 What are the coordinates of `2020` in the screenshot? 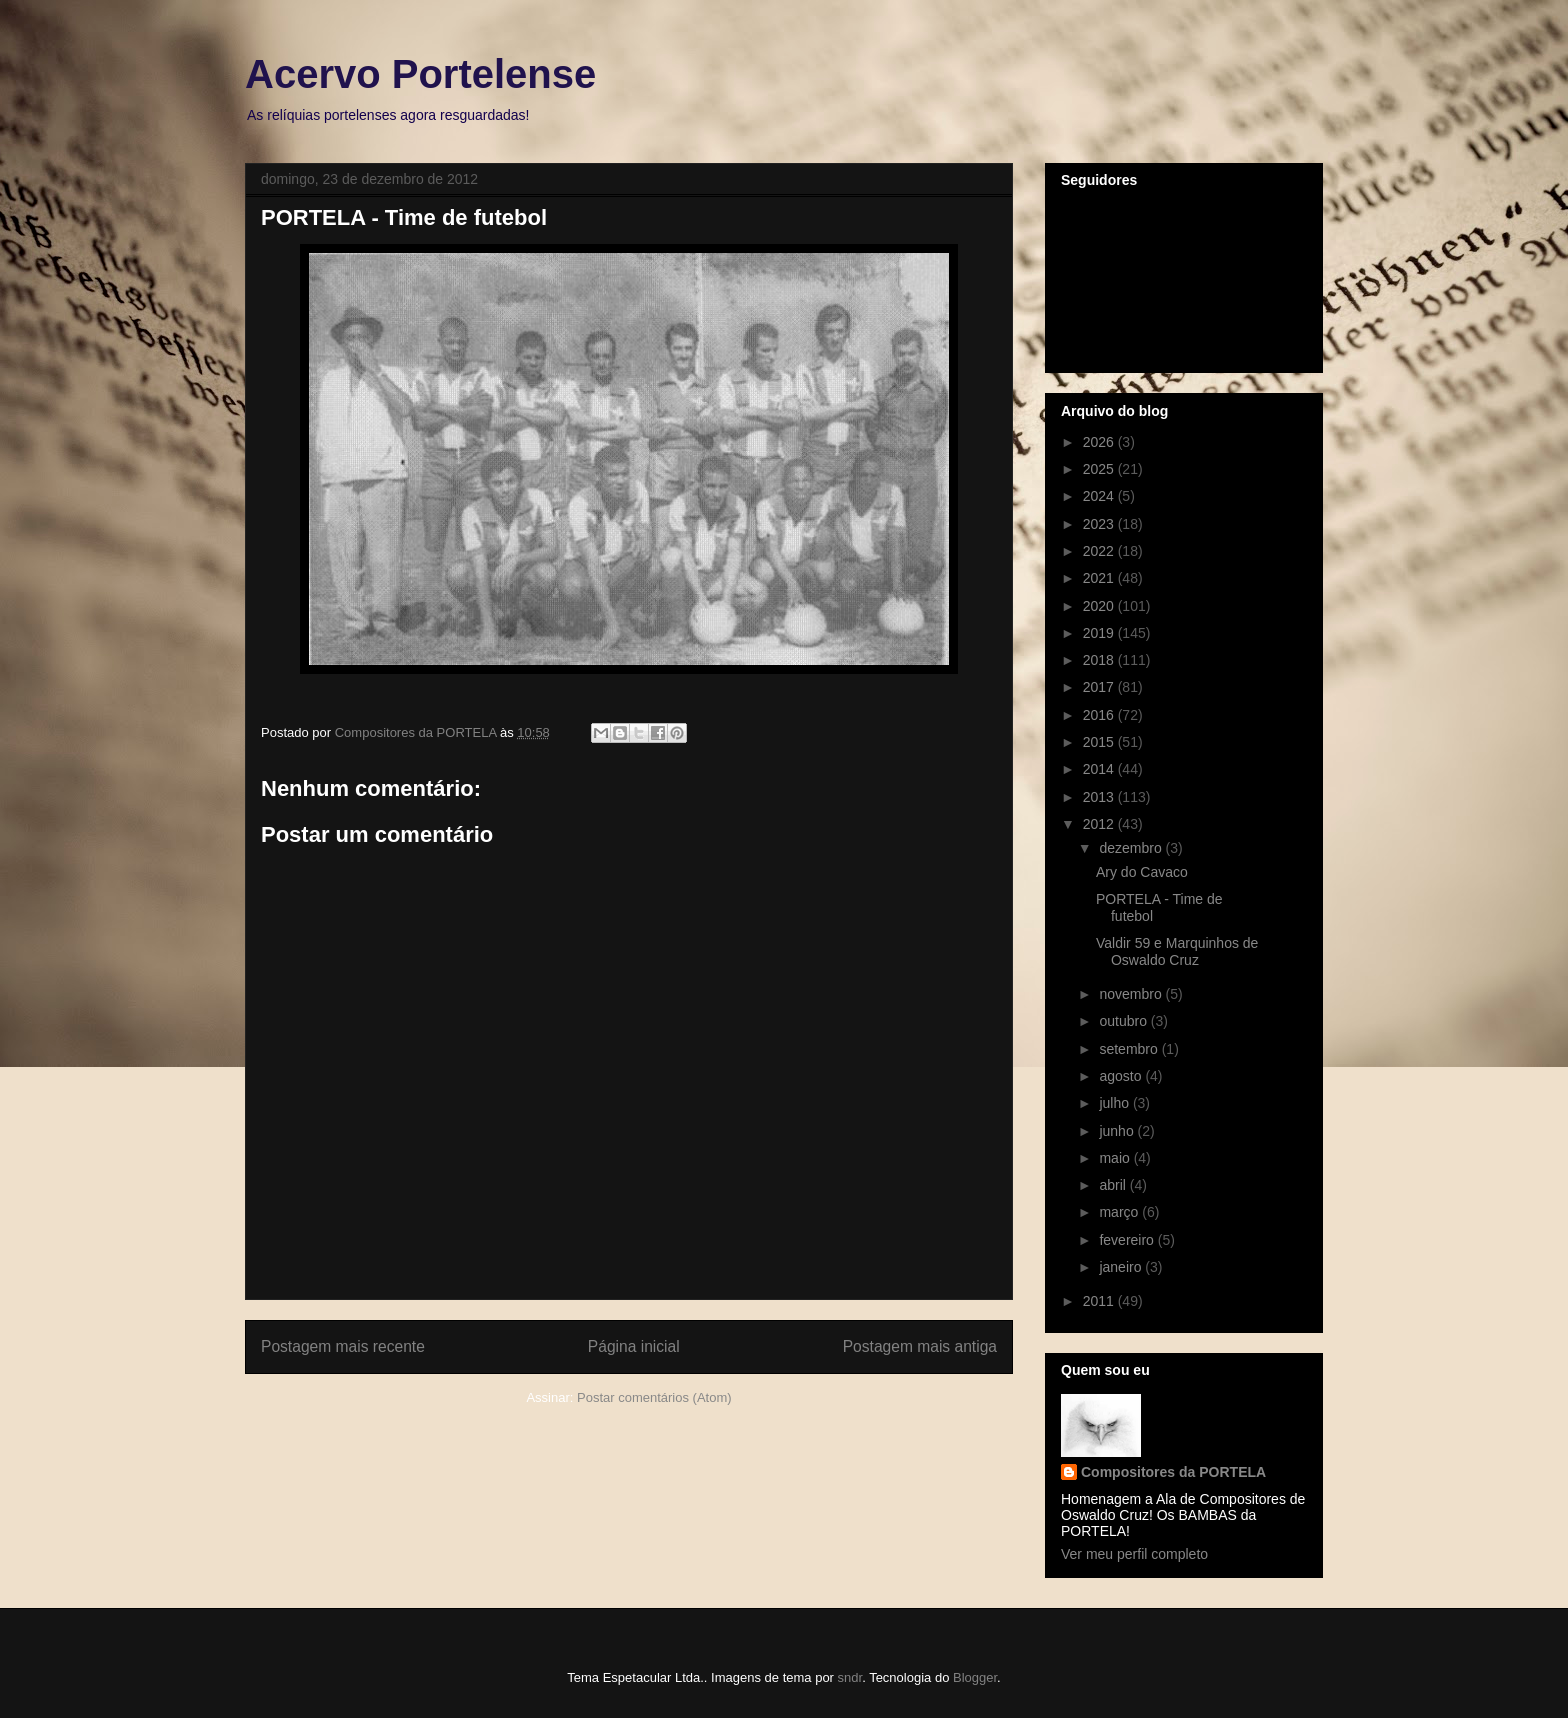 It's located at (1100, 606).